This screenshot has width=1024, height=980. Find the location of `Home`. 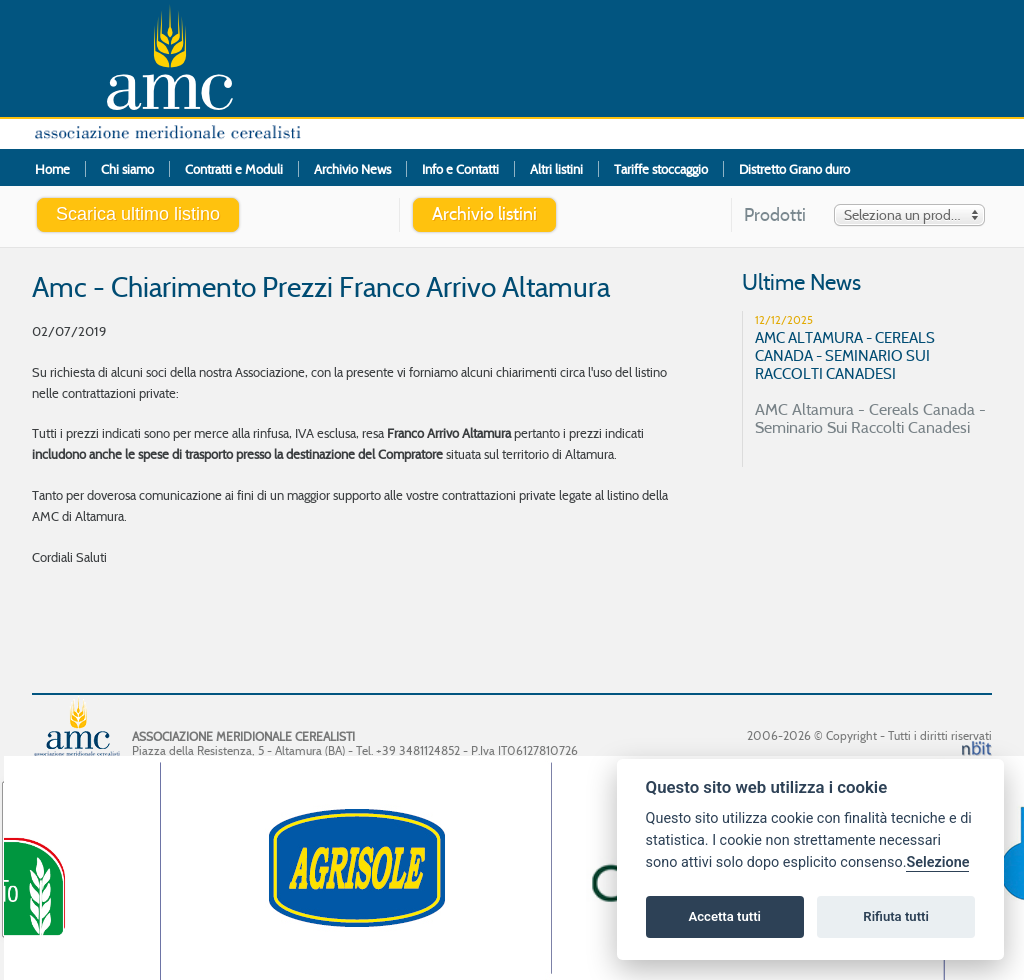

Home is located at coordinates (52, 169).